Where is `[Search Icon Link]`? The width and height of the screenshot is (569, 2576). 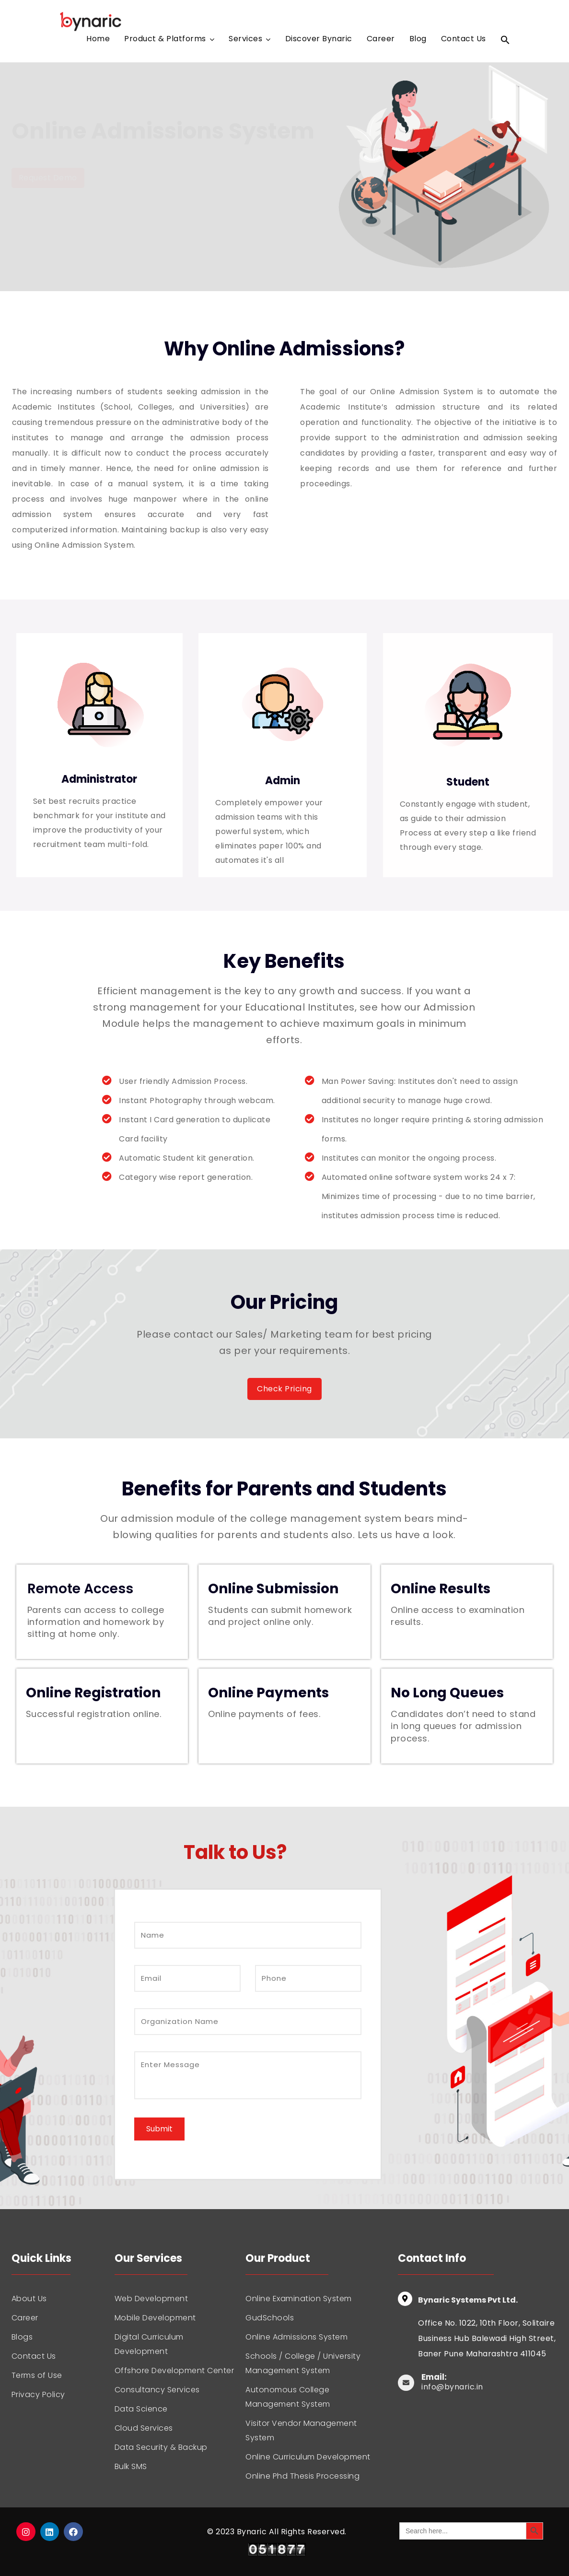
[Search Icon Link] is located at coordinates (505, 41).